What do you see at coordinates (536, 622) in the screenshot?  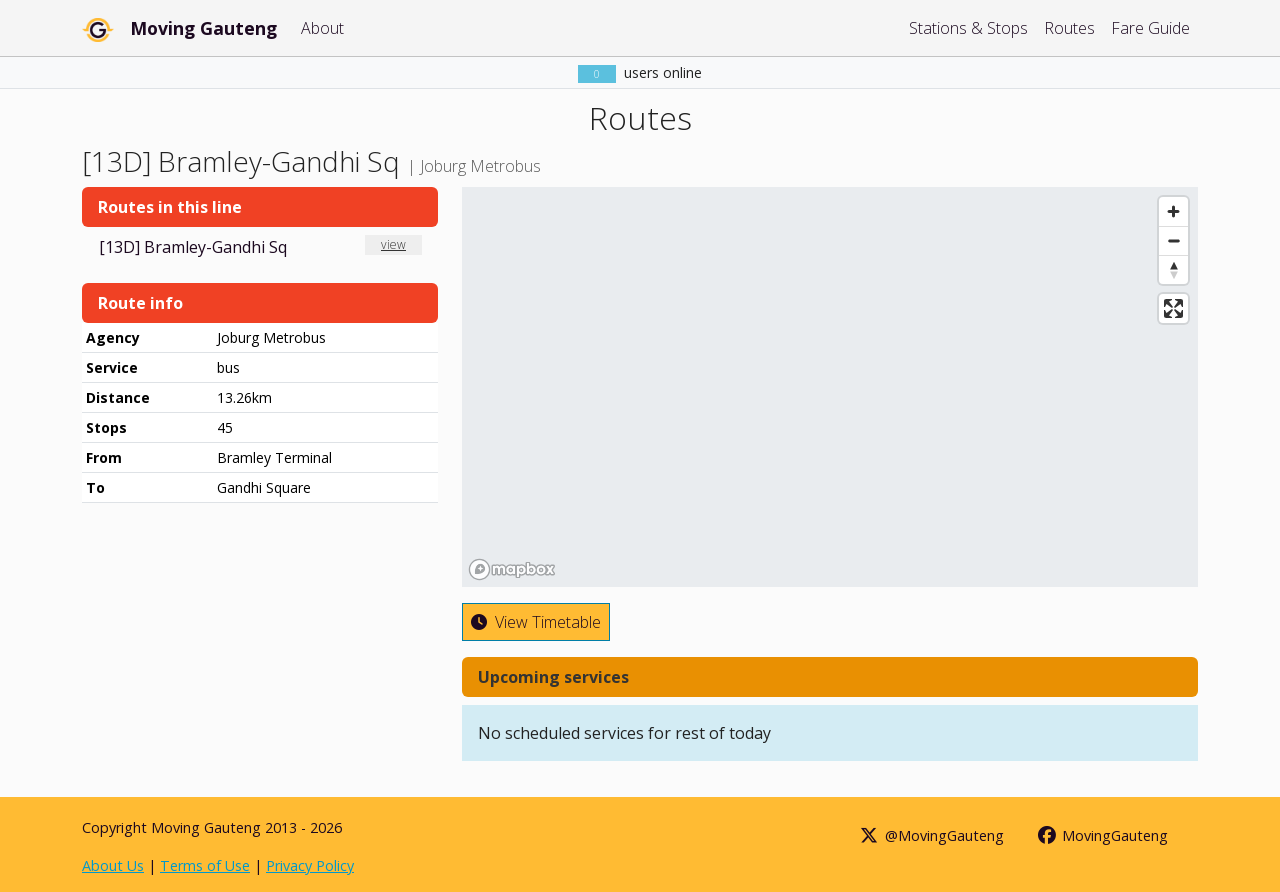 I see `View Timetable` at bounding box center [536, 622].